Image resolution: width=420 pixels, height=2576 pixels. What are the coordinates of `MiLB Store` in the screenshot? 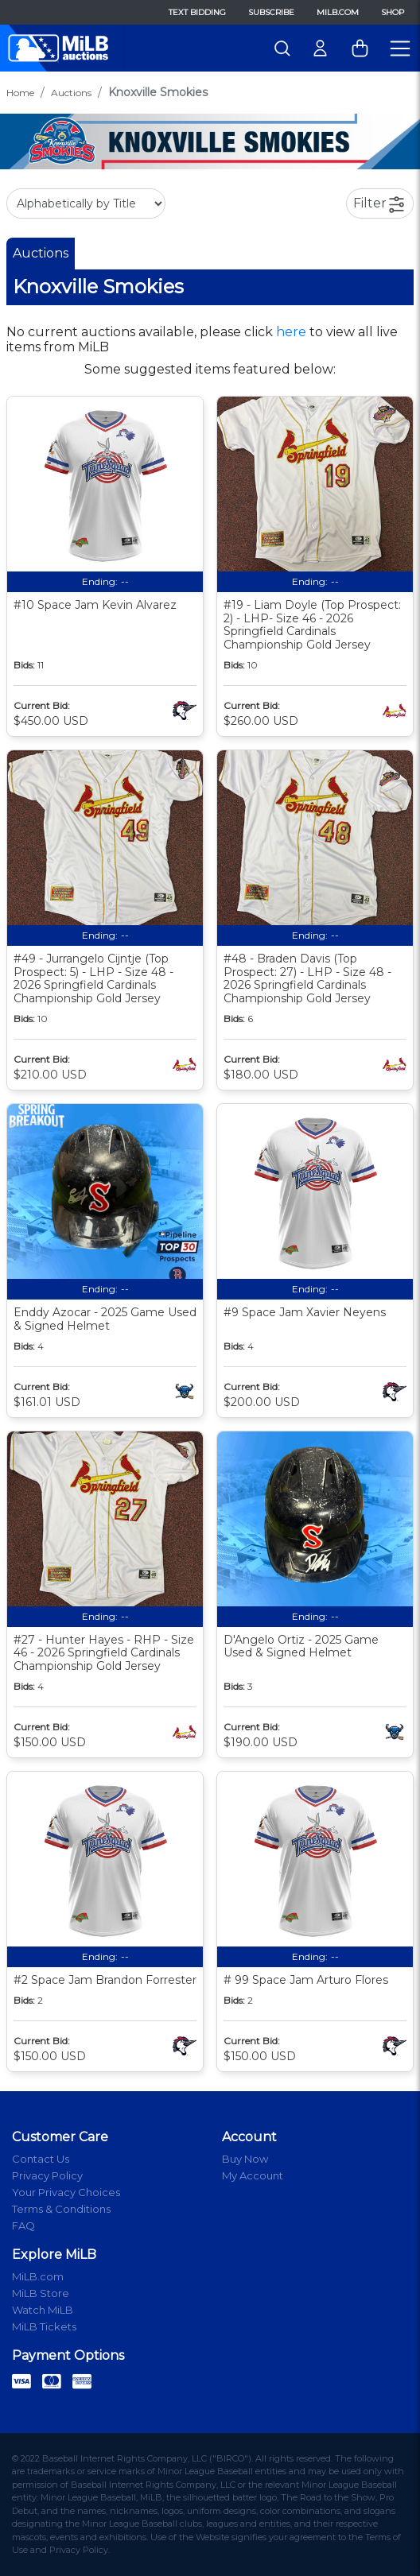 It's located at (40, 2293).